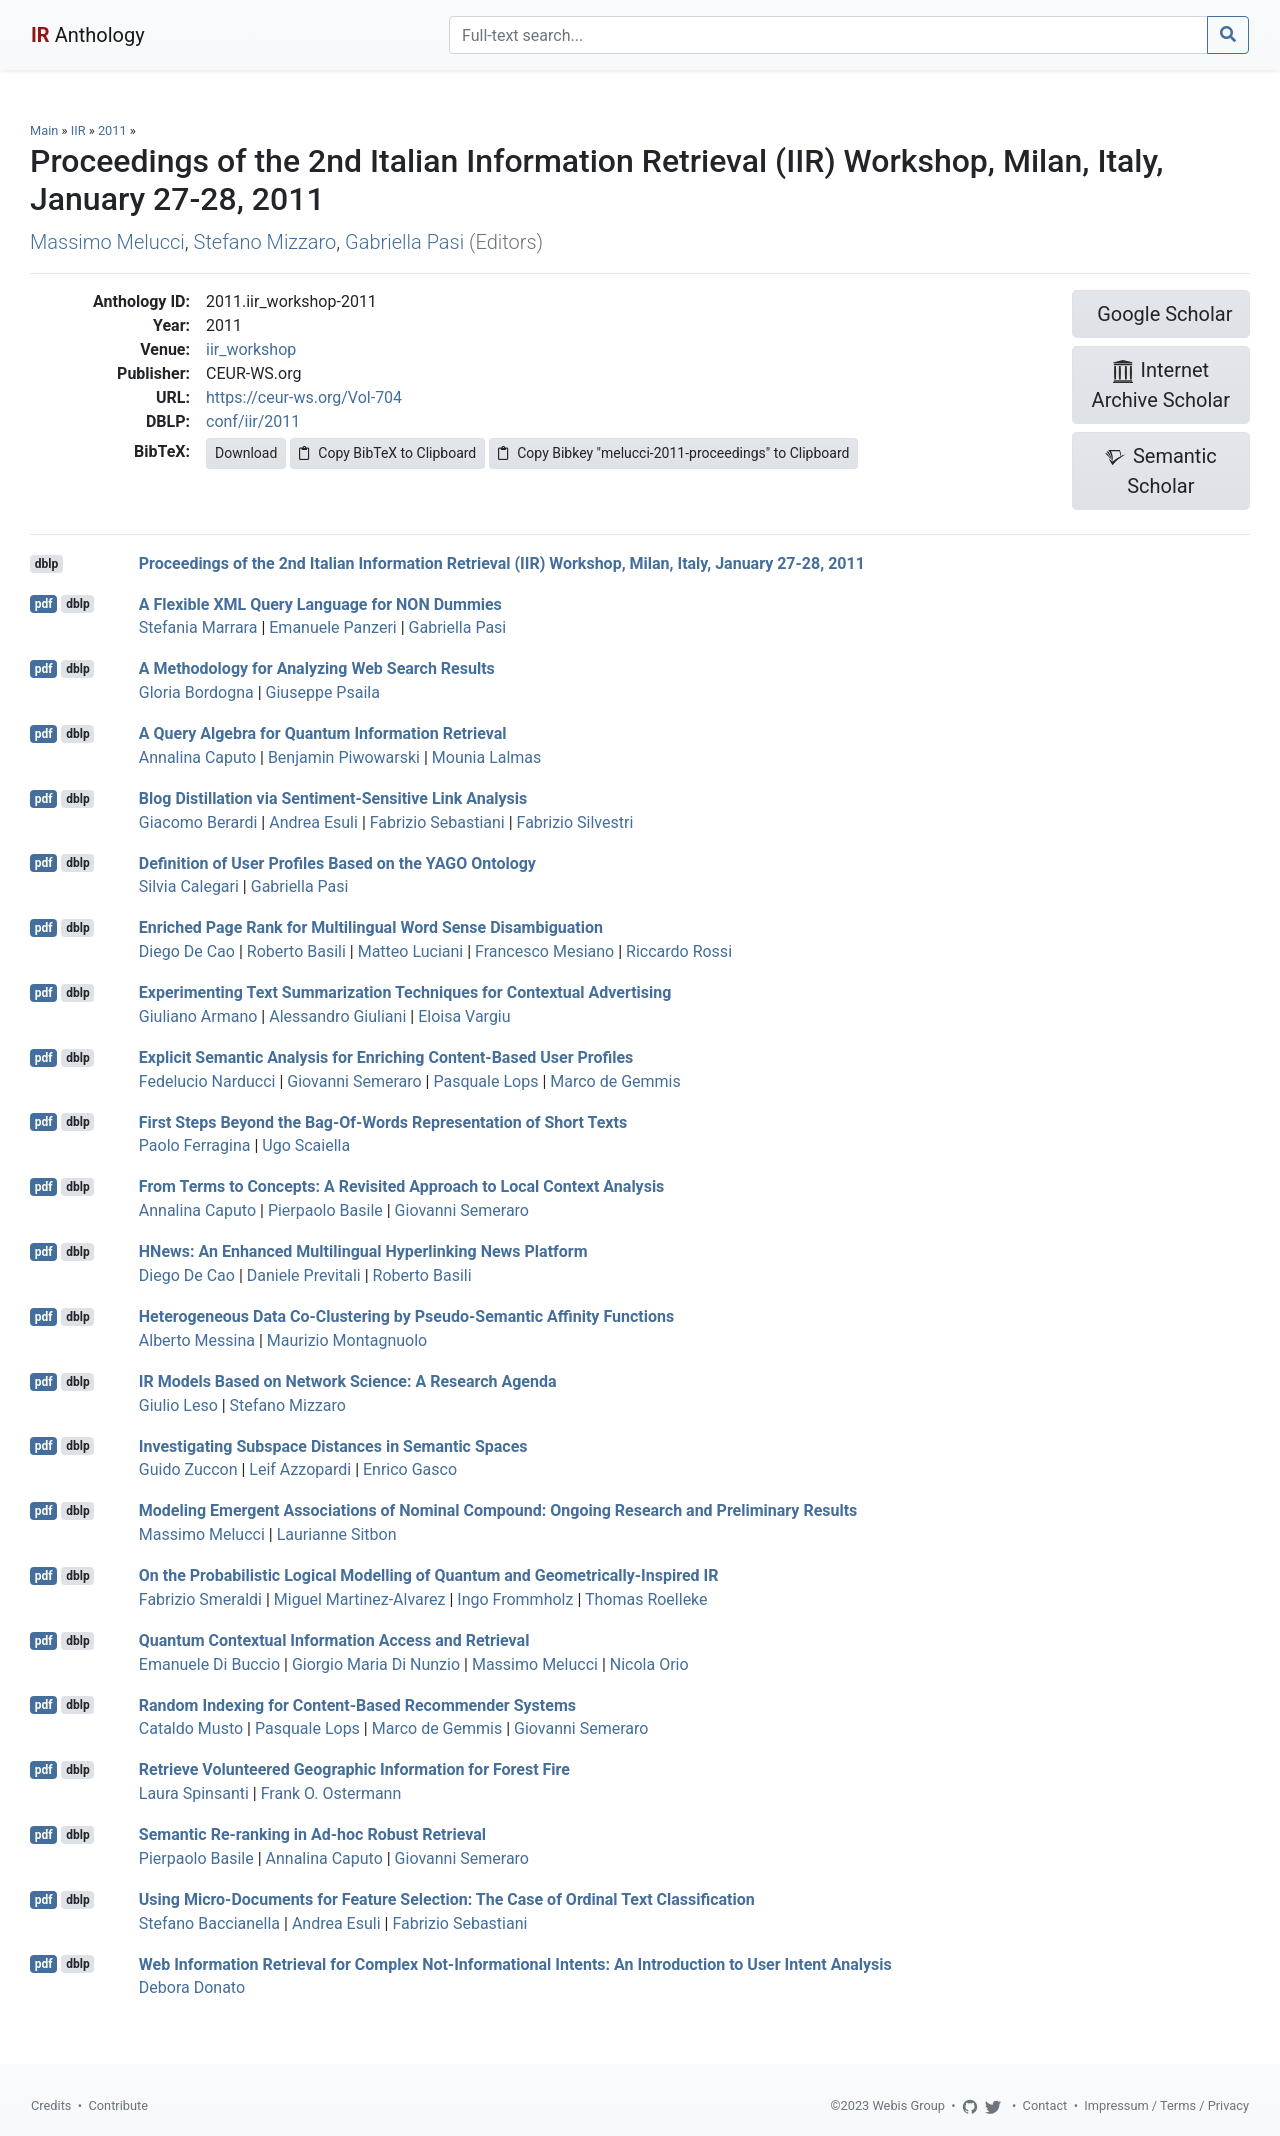 This screenshot has width=1280, height=2136. I want to click on Credits, so click(51, 2105).